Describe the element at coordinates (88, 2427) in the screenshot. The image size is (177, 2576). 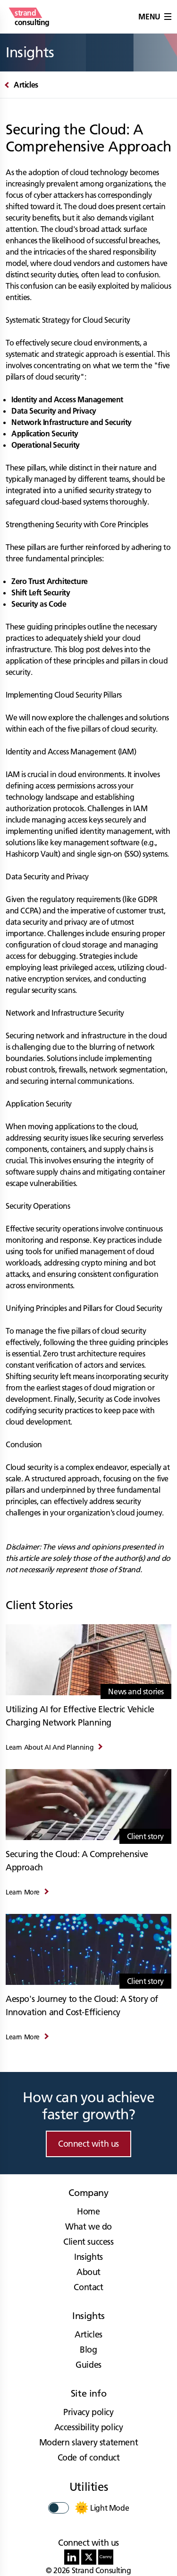
I see `Accessibility policy` at that location.